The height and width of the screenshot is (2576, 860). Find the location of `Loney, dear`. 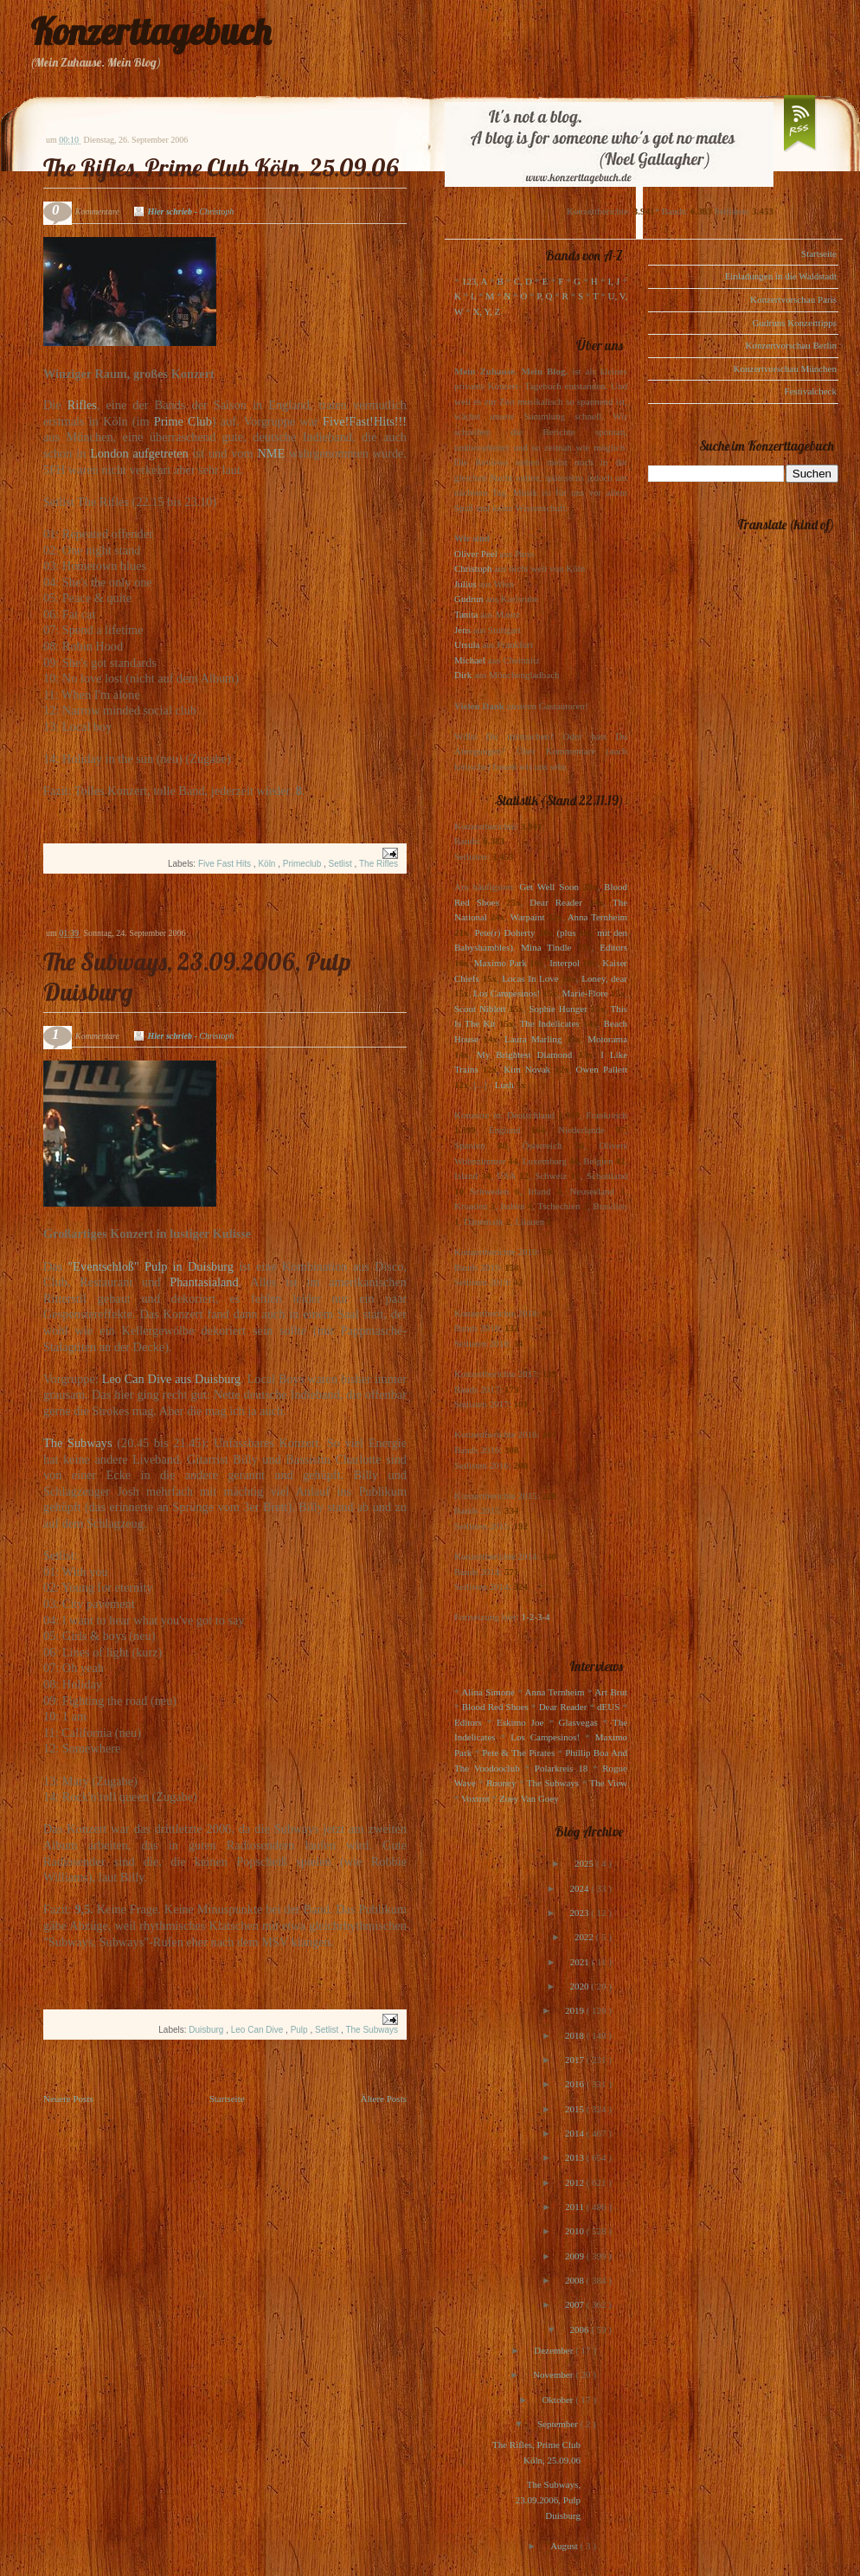

Loney, dear is located at coordinates (604, 978).